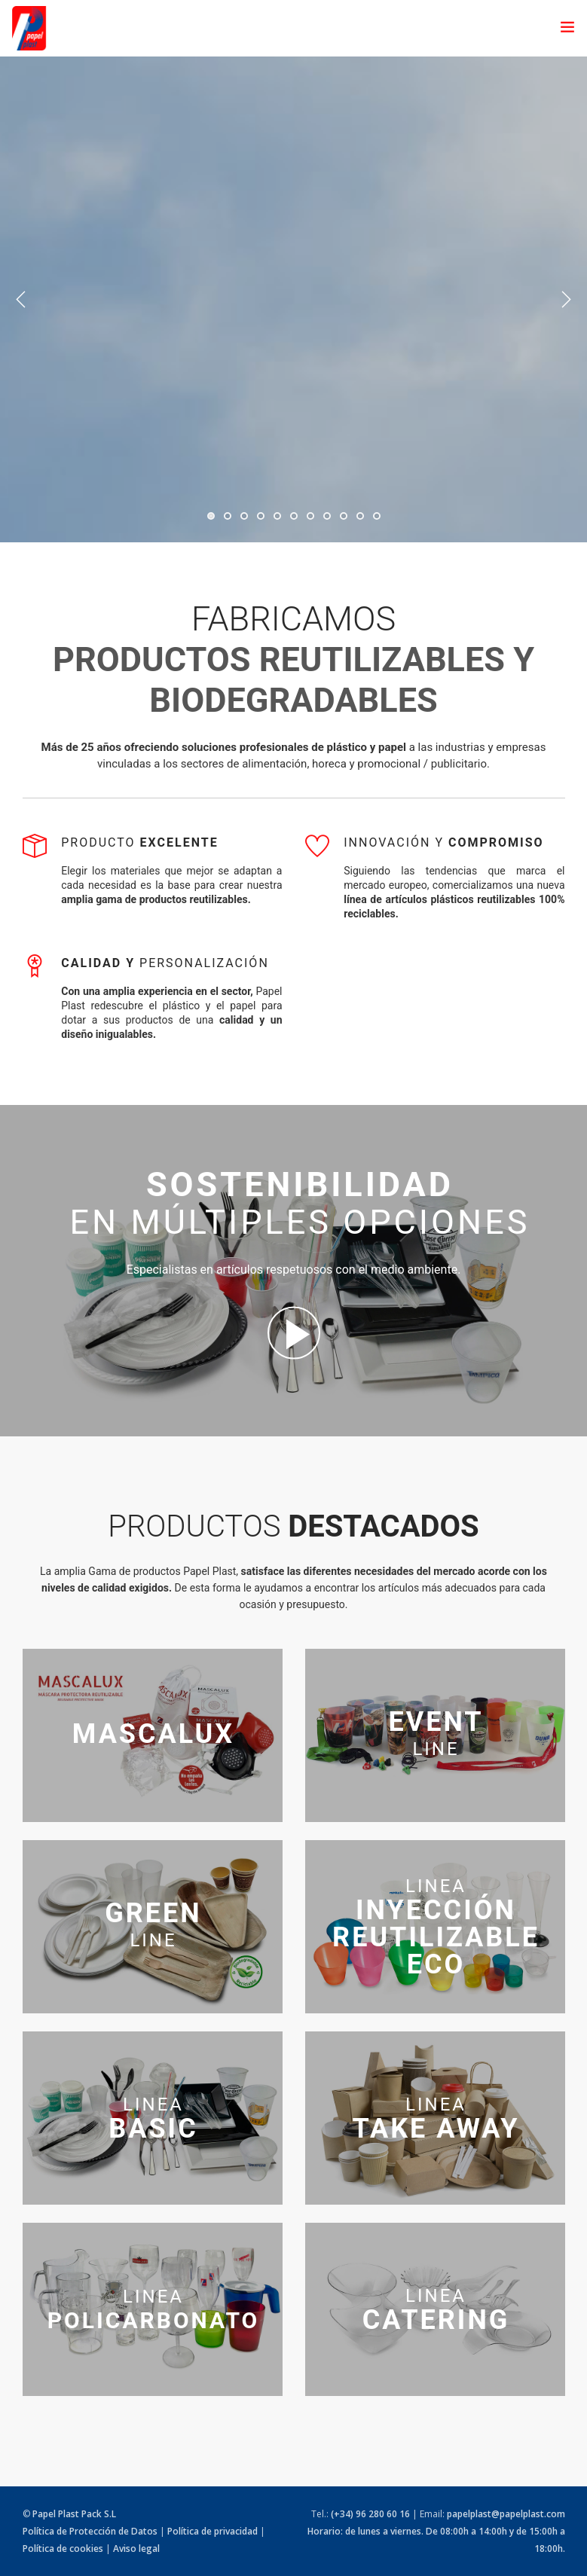 Image resolution: width=587 pixels, height=2576 pixels. I want to click on Aviso legal, so click(136, 2548).